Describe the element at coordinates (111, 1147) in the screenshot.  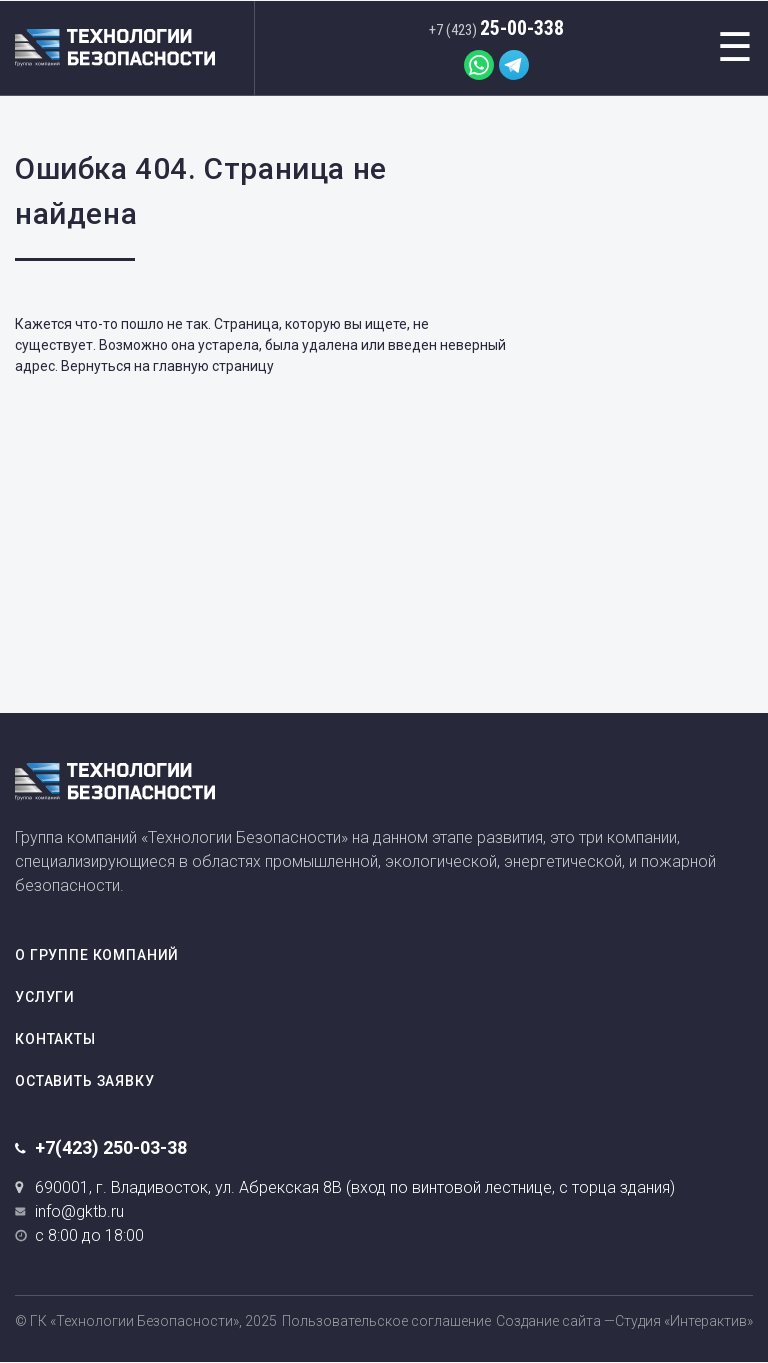
I see `+7(423) 250-03-38` at that location.